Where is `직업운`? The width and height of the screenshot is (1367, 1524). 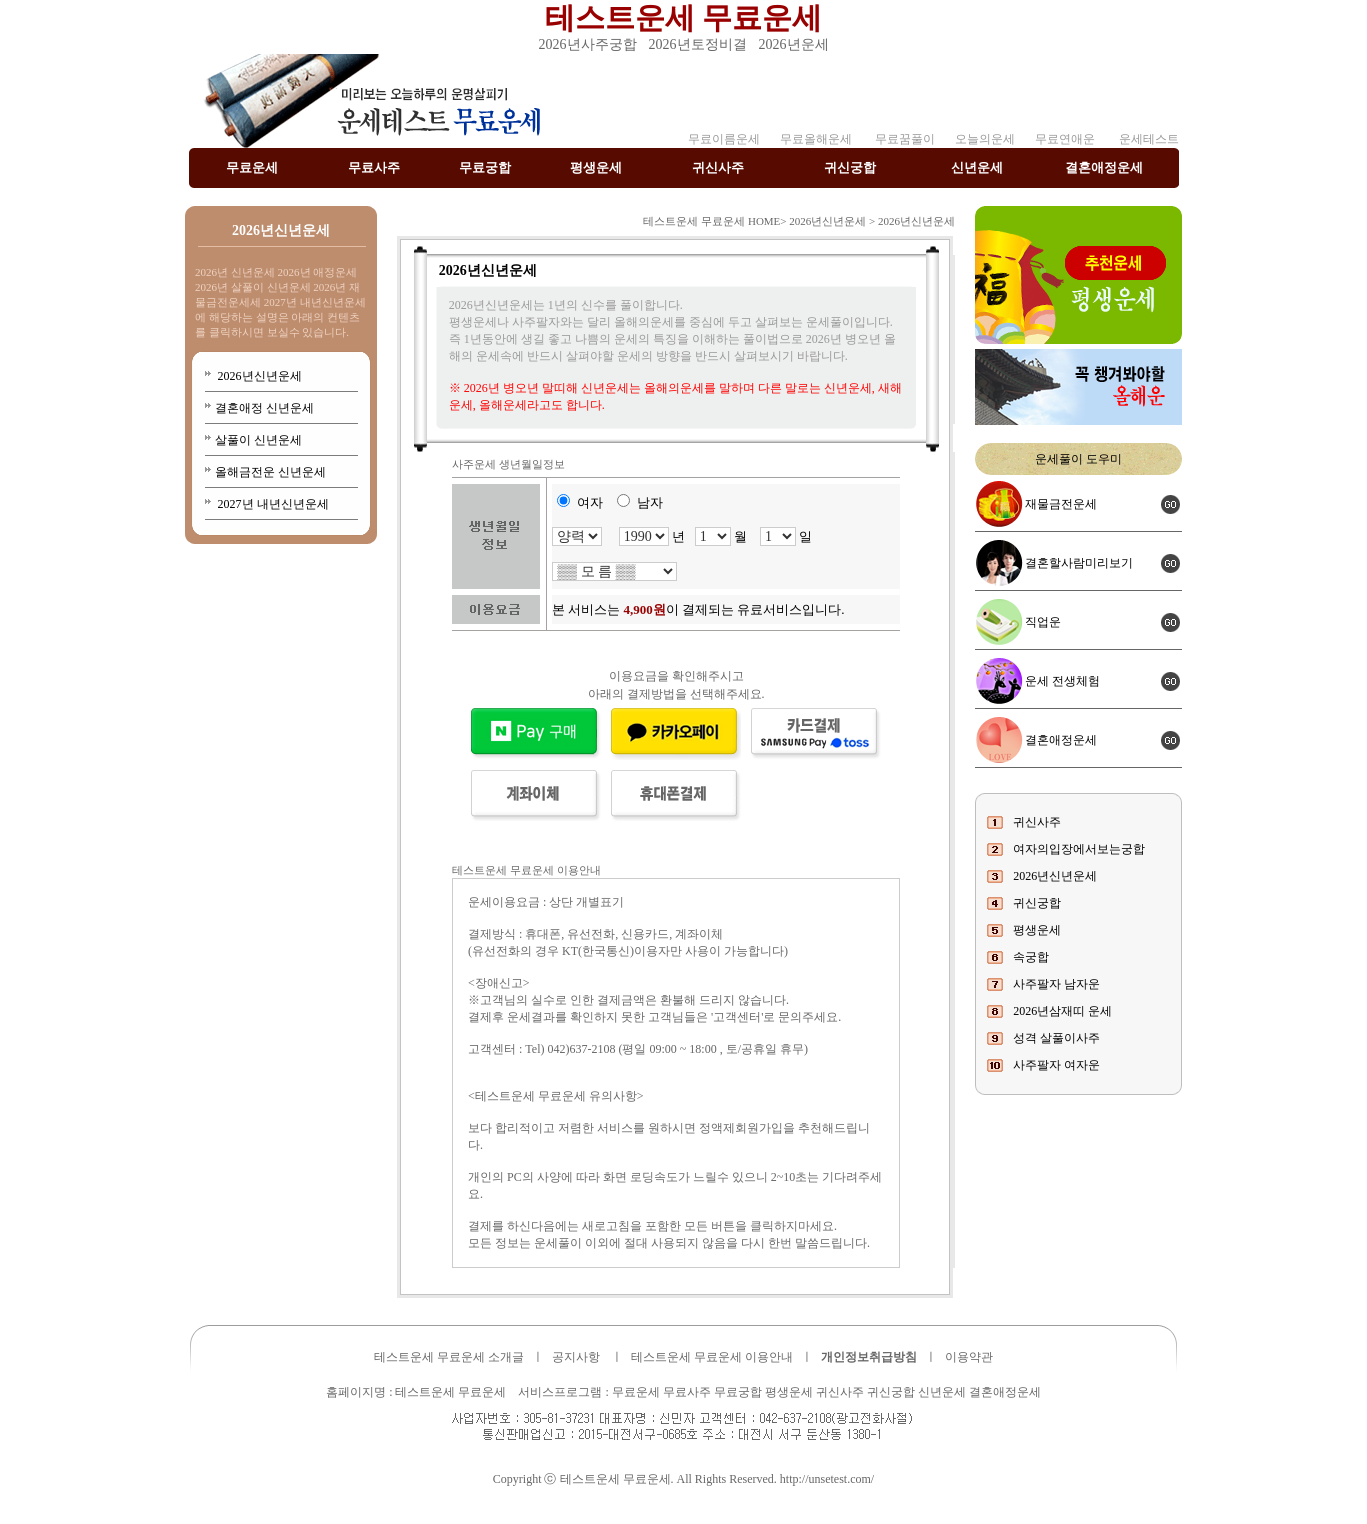
직업운 is located at coordinates (1043, 622).